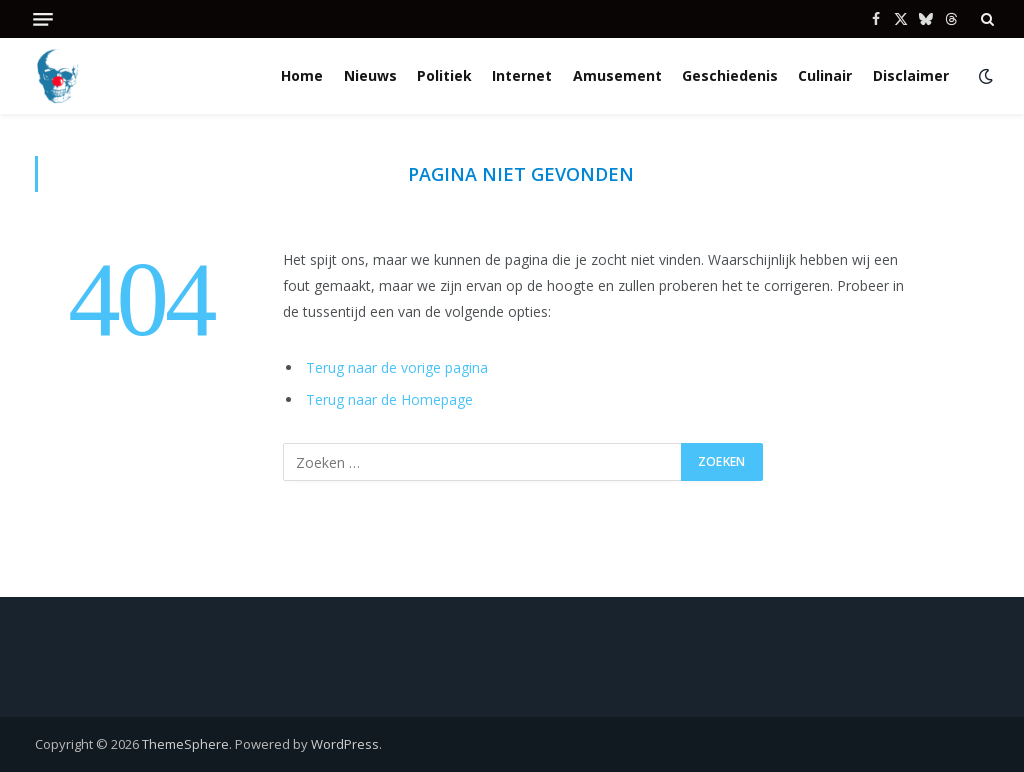 This screenshot has height=772, width=1024. Describe the element at coordinates (397, 367) in the screenshot. I see `Terug naar de vorige pagina` at that location.